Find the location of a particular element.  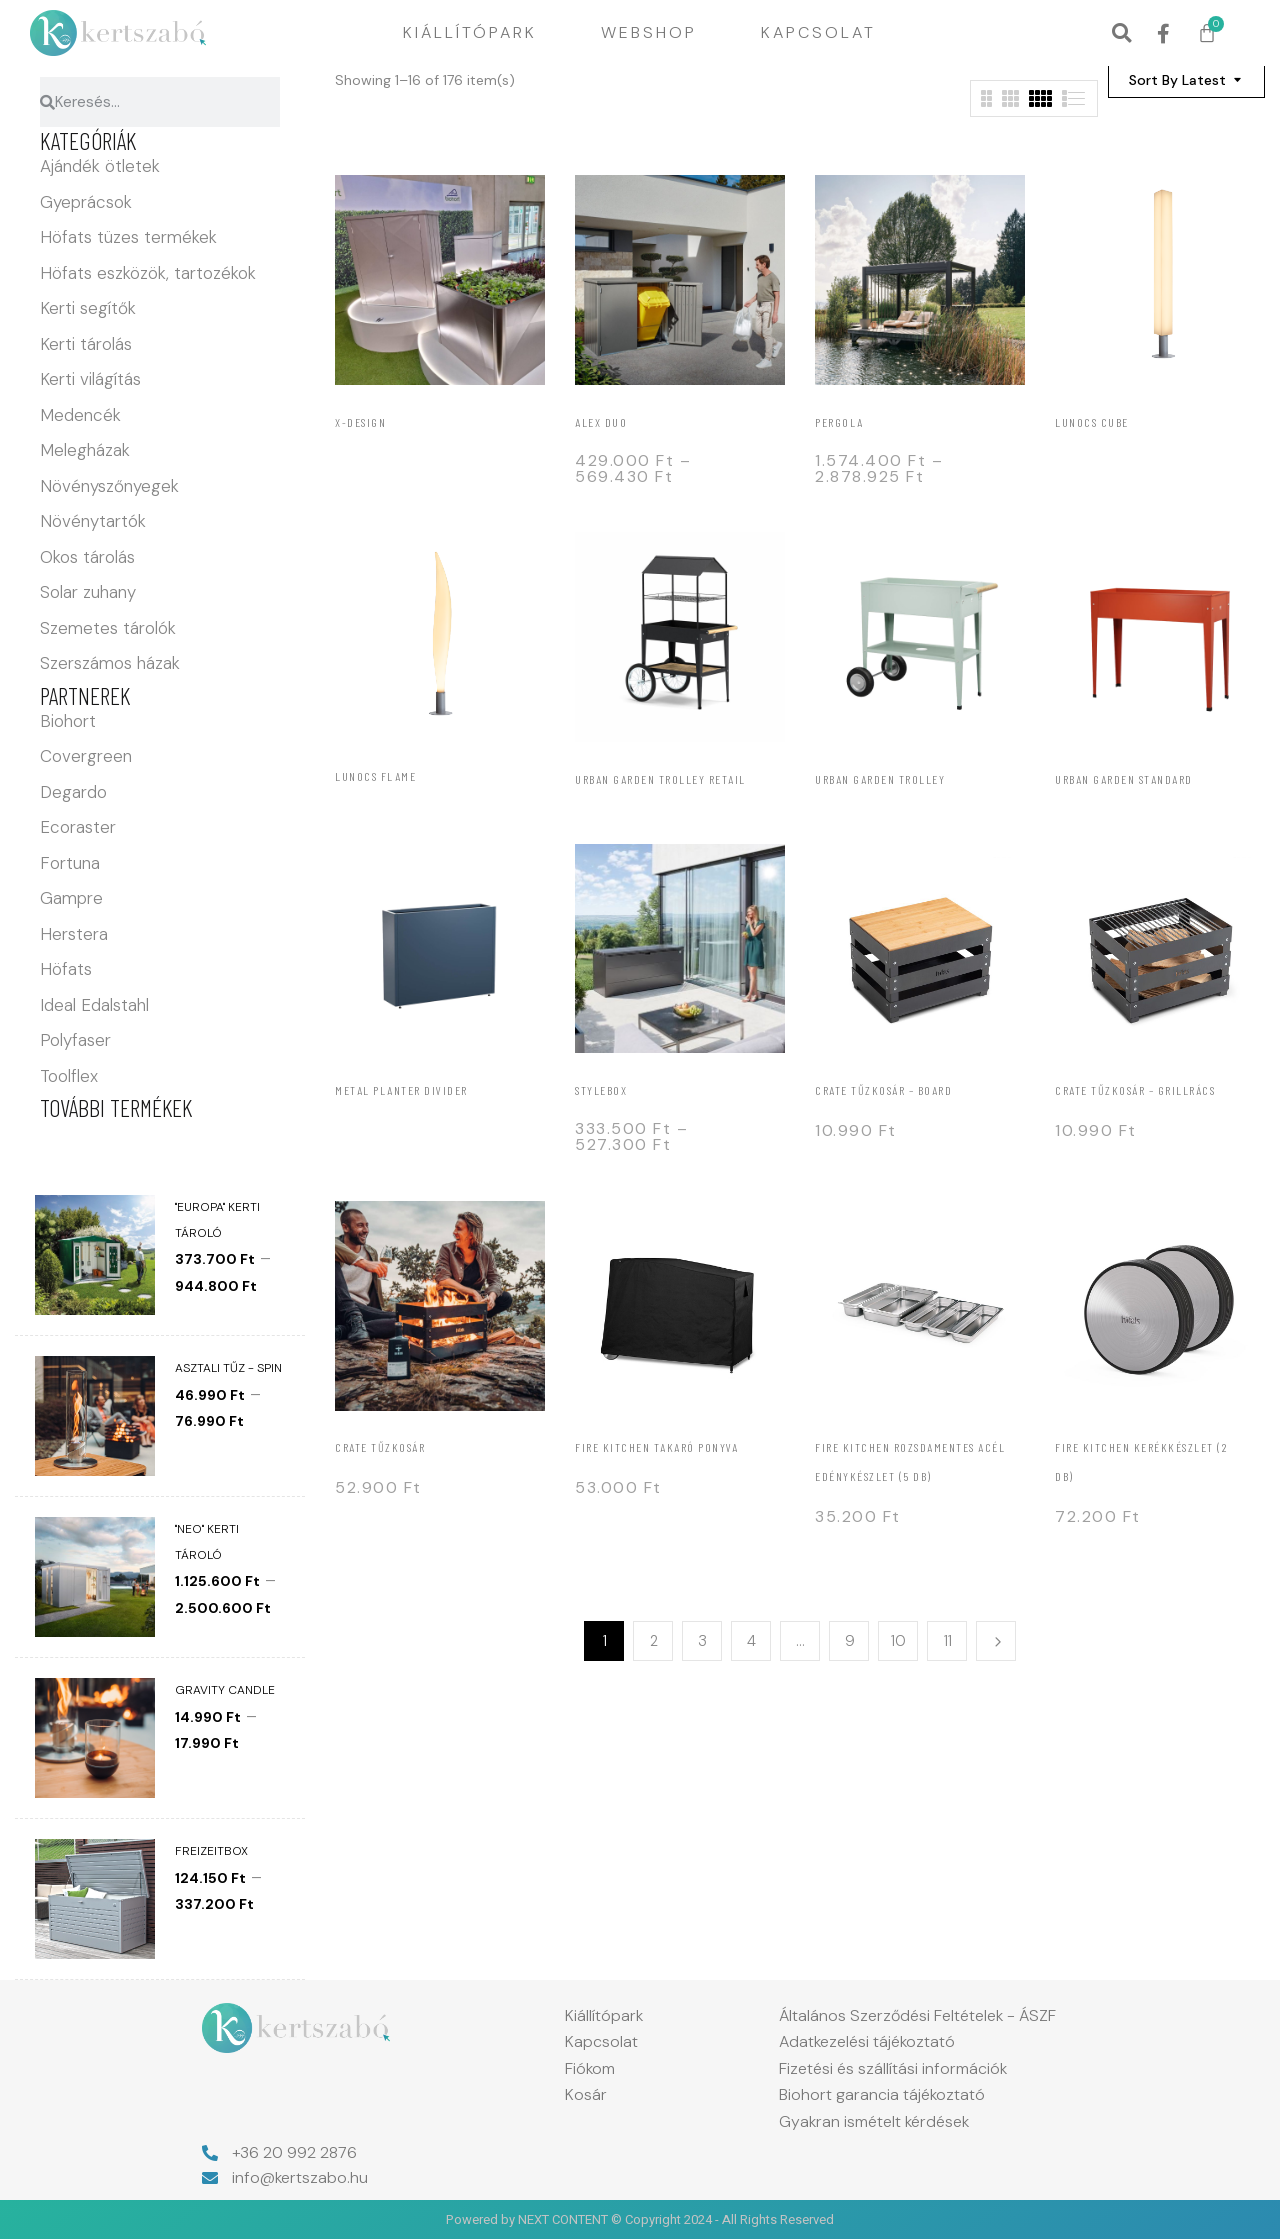

Lunocs Flame is located at coordinates (375, 776).